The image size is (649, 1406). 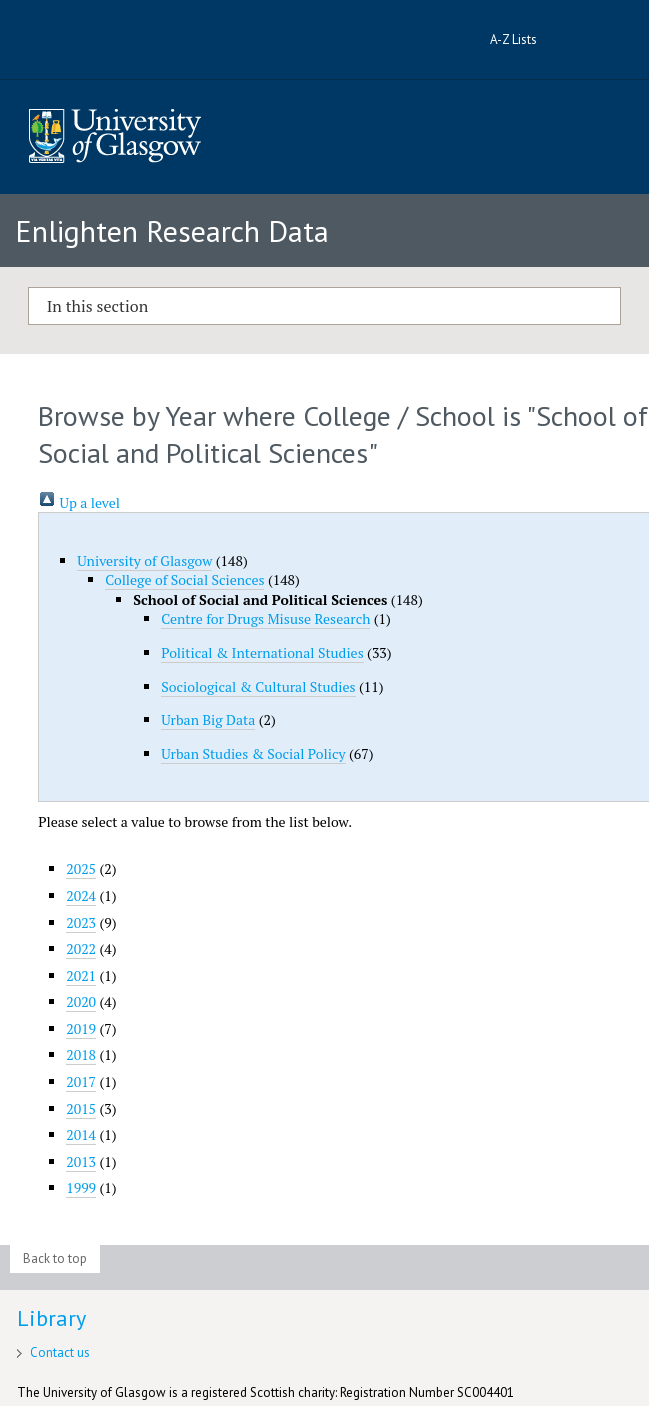 What do you see at coordinates (262, 652) in the screenshot?
I see `Political & International Studies` at bounding box center [262, 652].